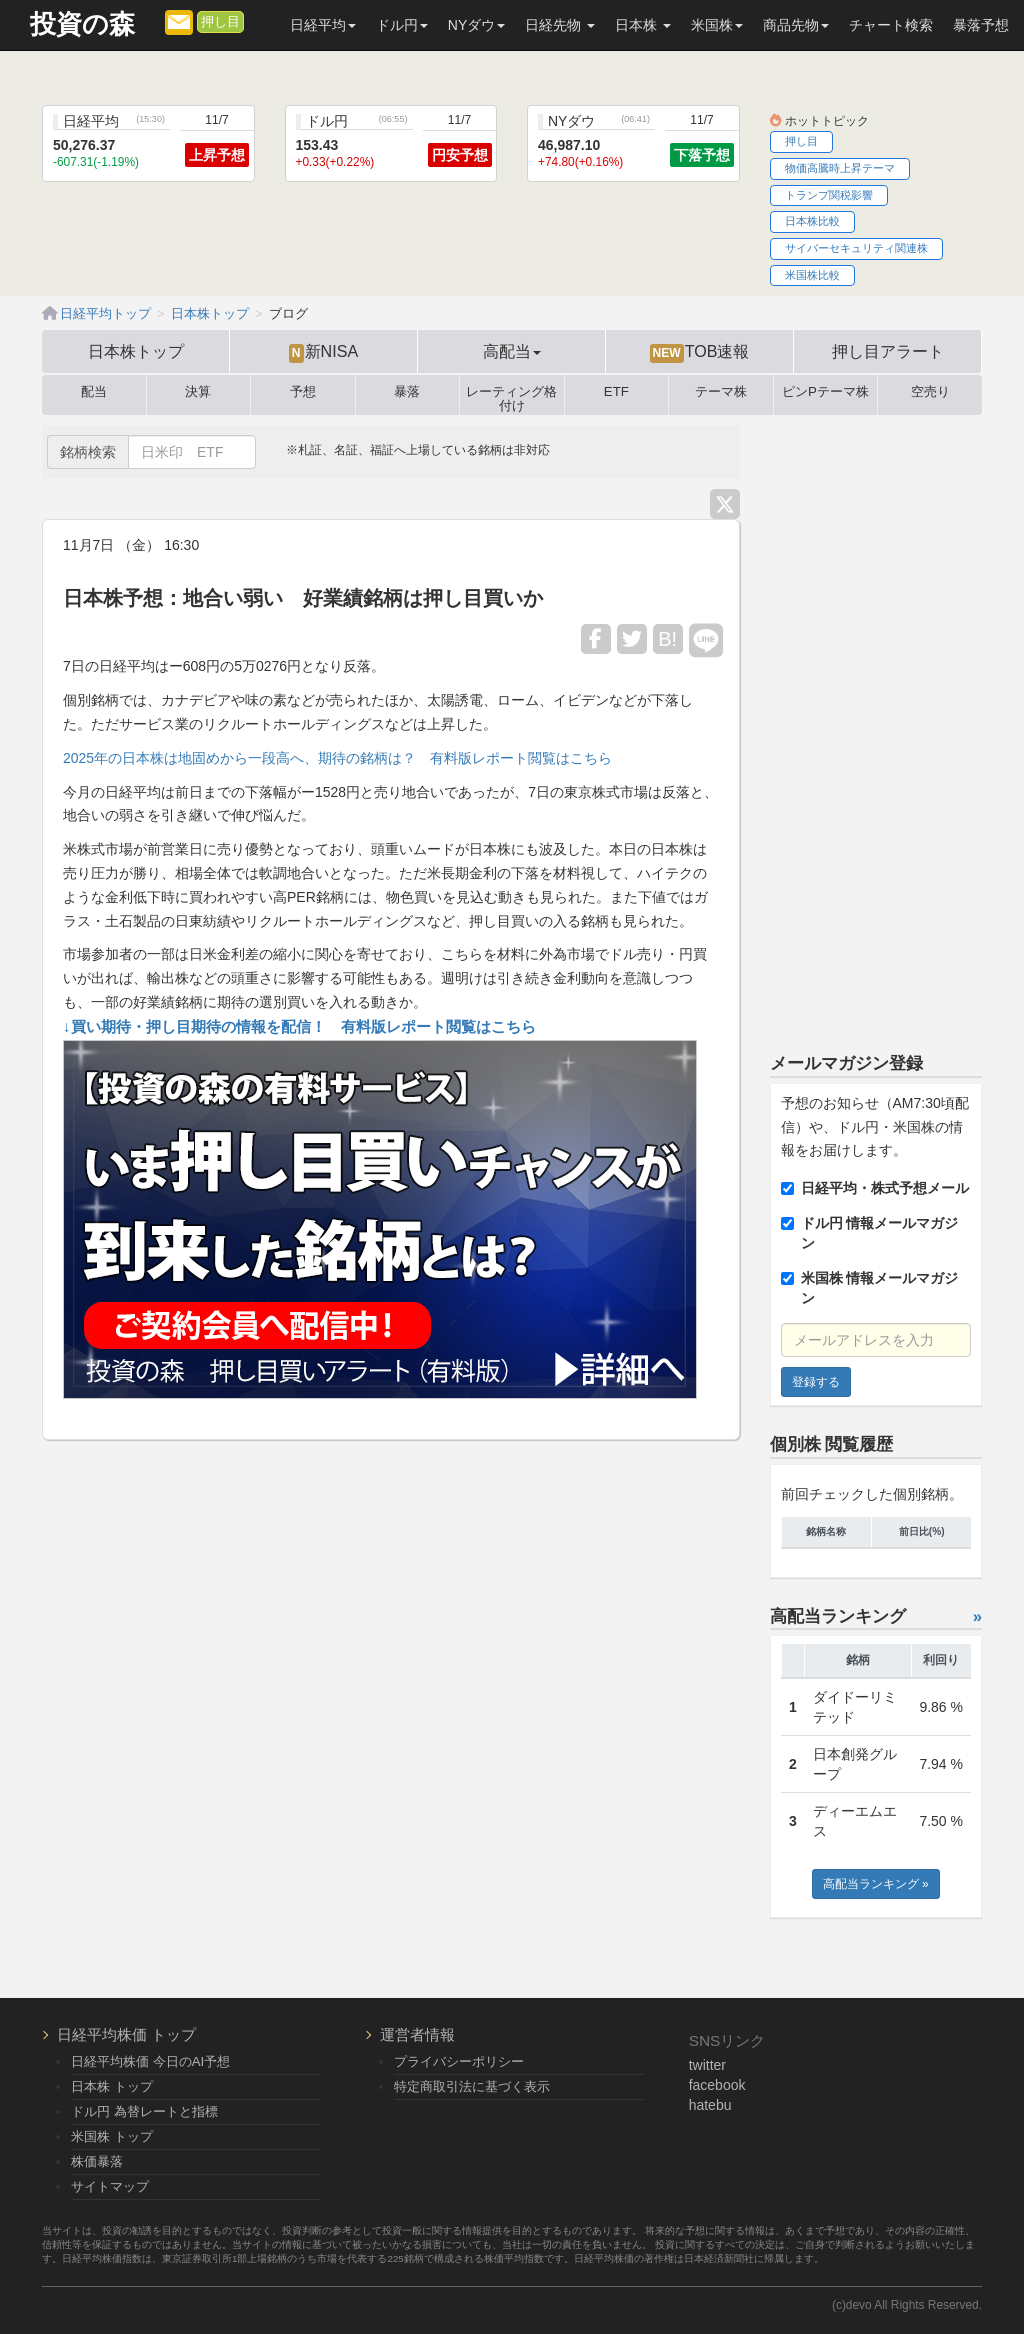  What do you see at coordinates (97, 2161) in the screenshot?
I see `株価暴落` at bounding box center [97, 2161].